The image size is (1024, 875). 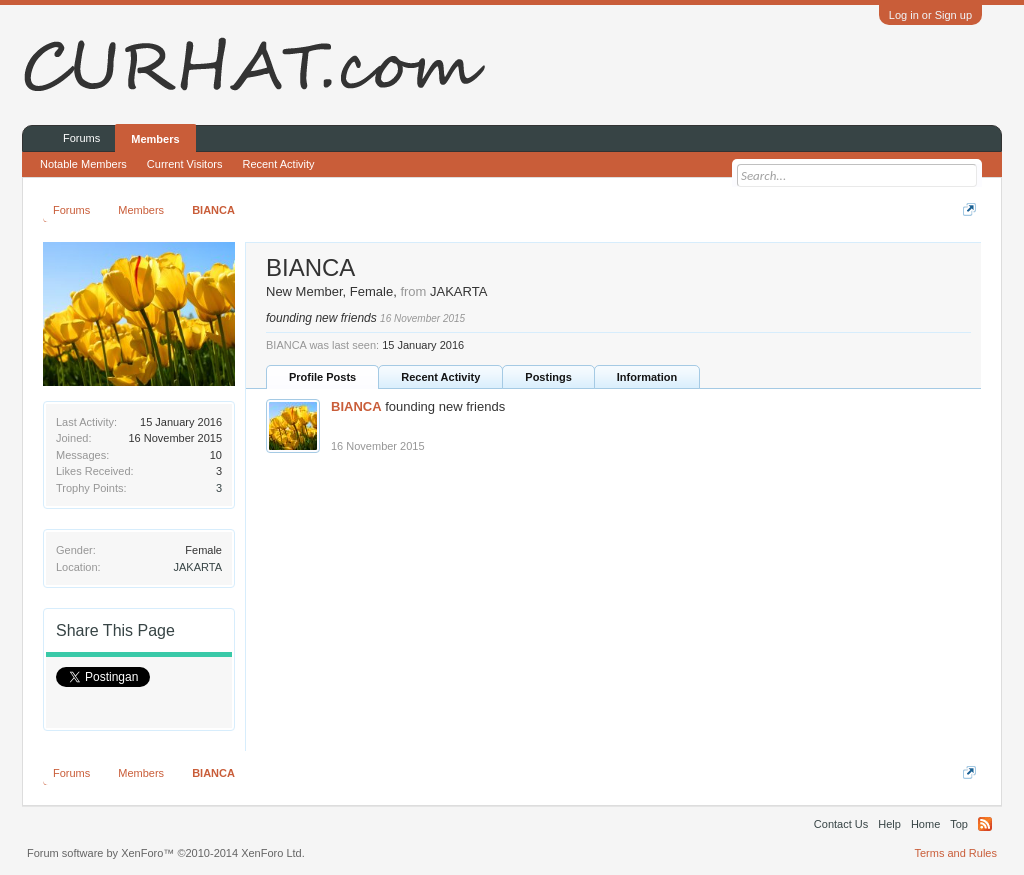 I want to click on Recent Activity, so click(x=440, y=377).